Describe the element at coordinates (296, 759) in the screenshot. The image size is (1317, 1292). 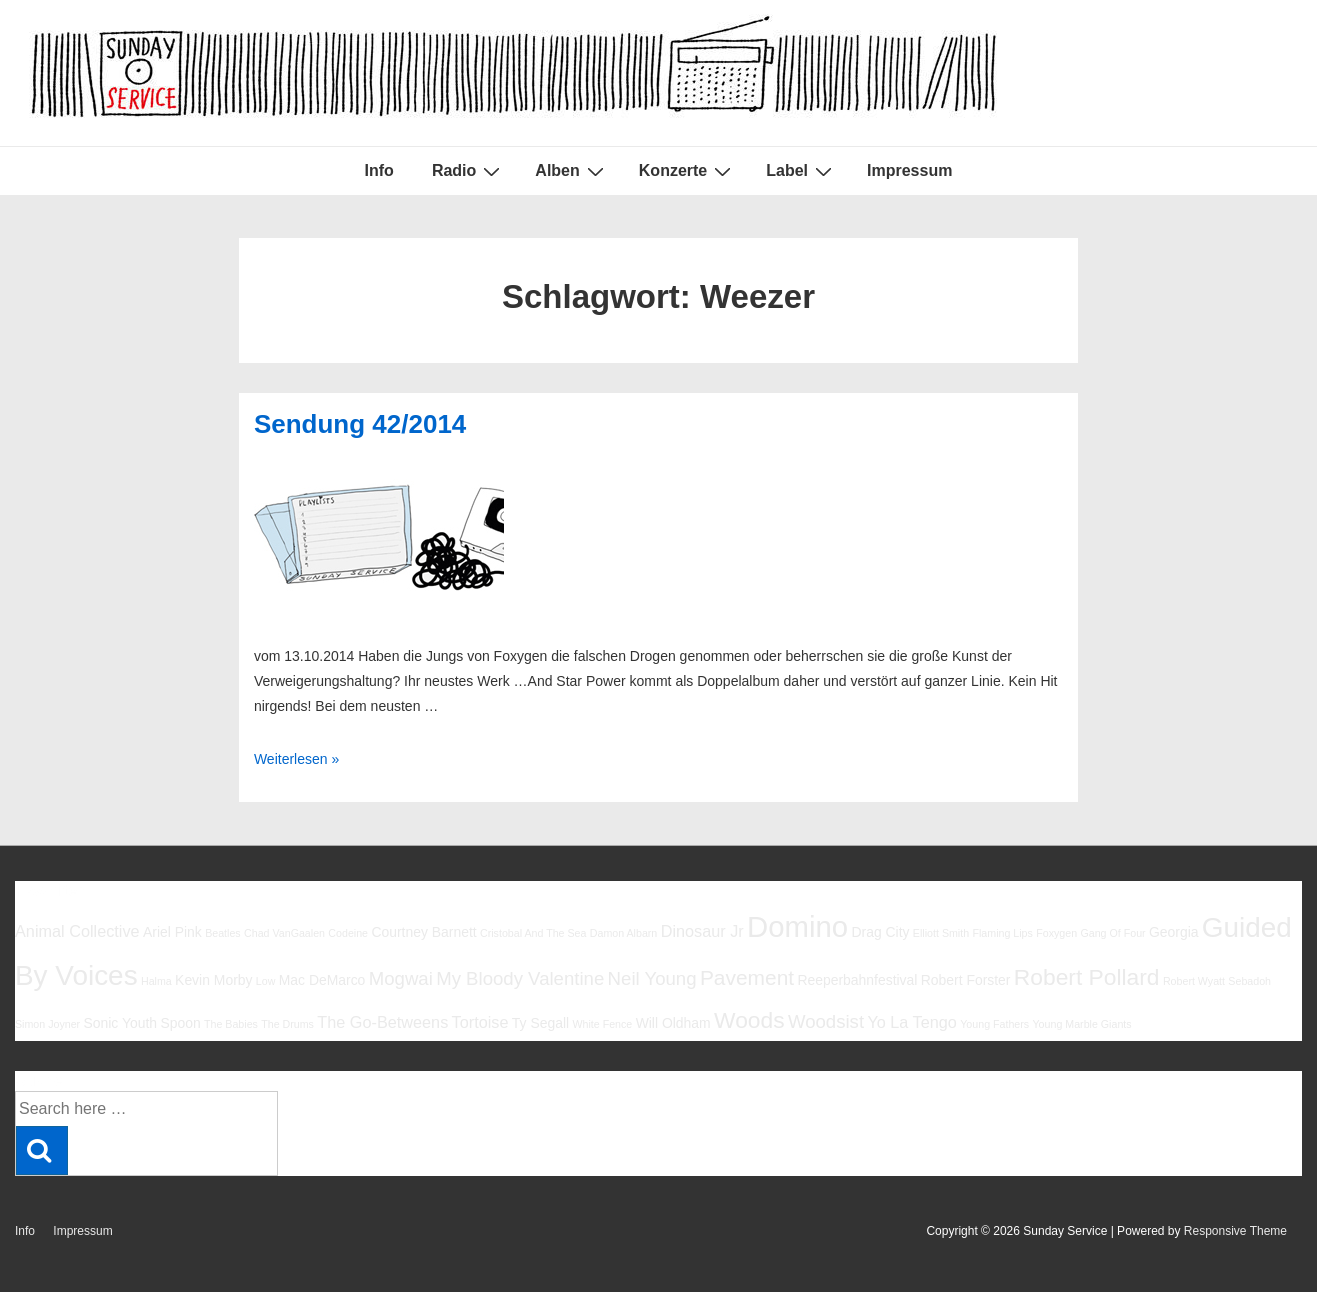
I see `Weiterlesen »` at that location.